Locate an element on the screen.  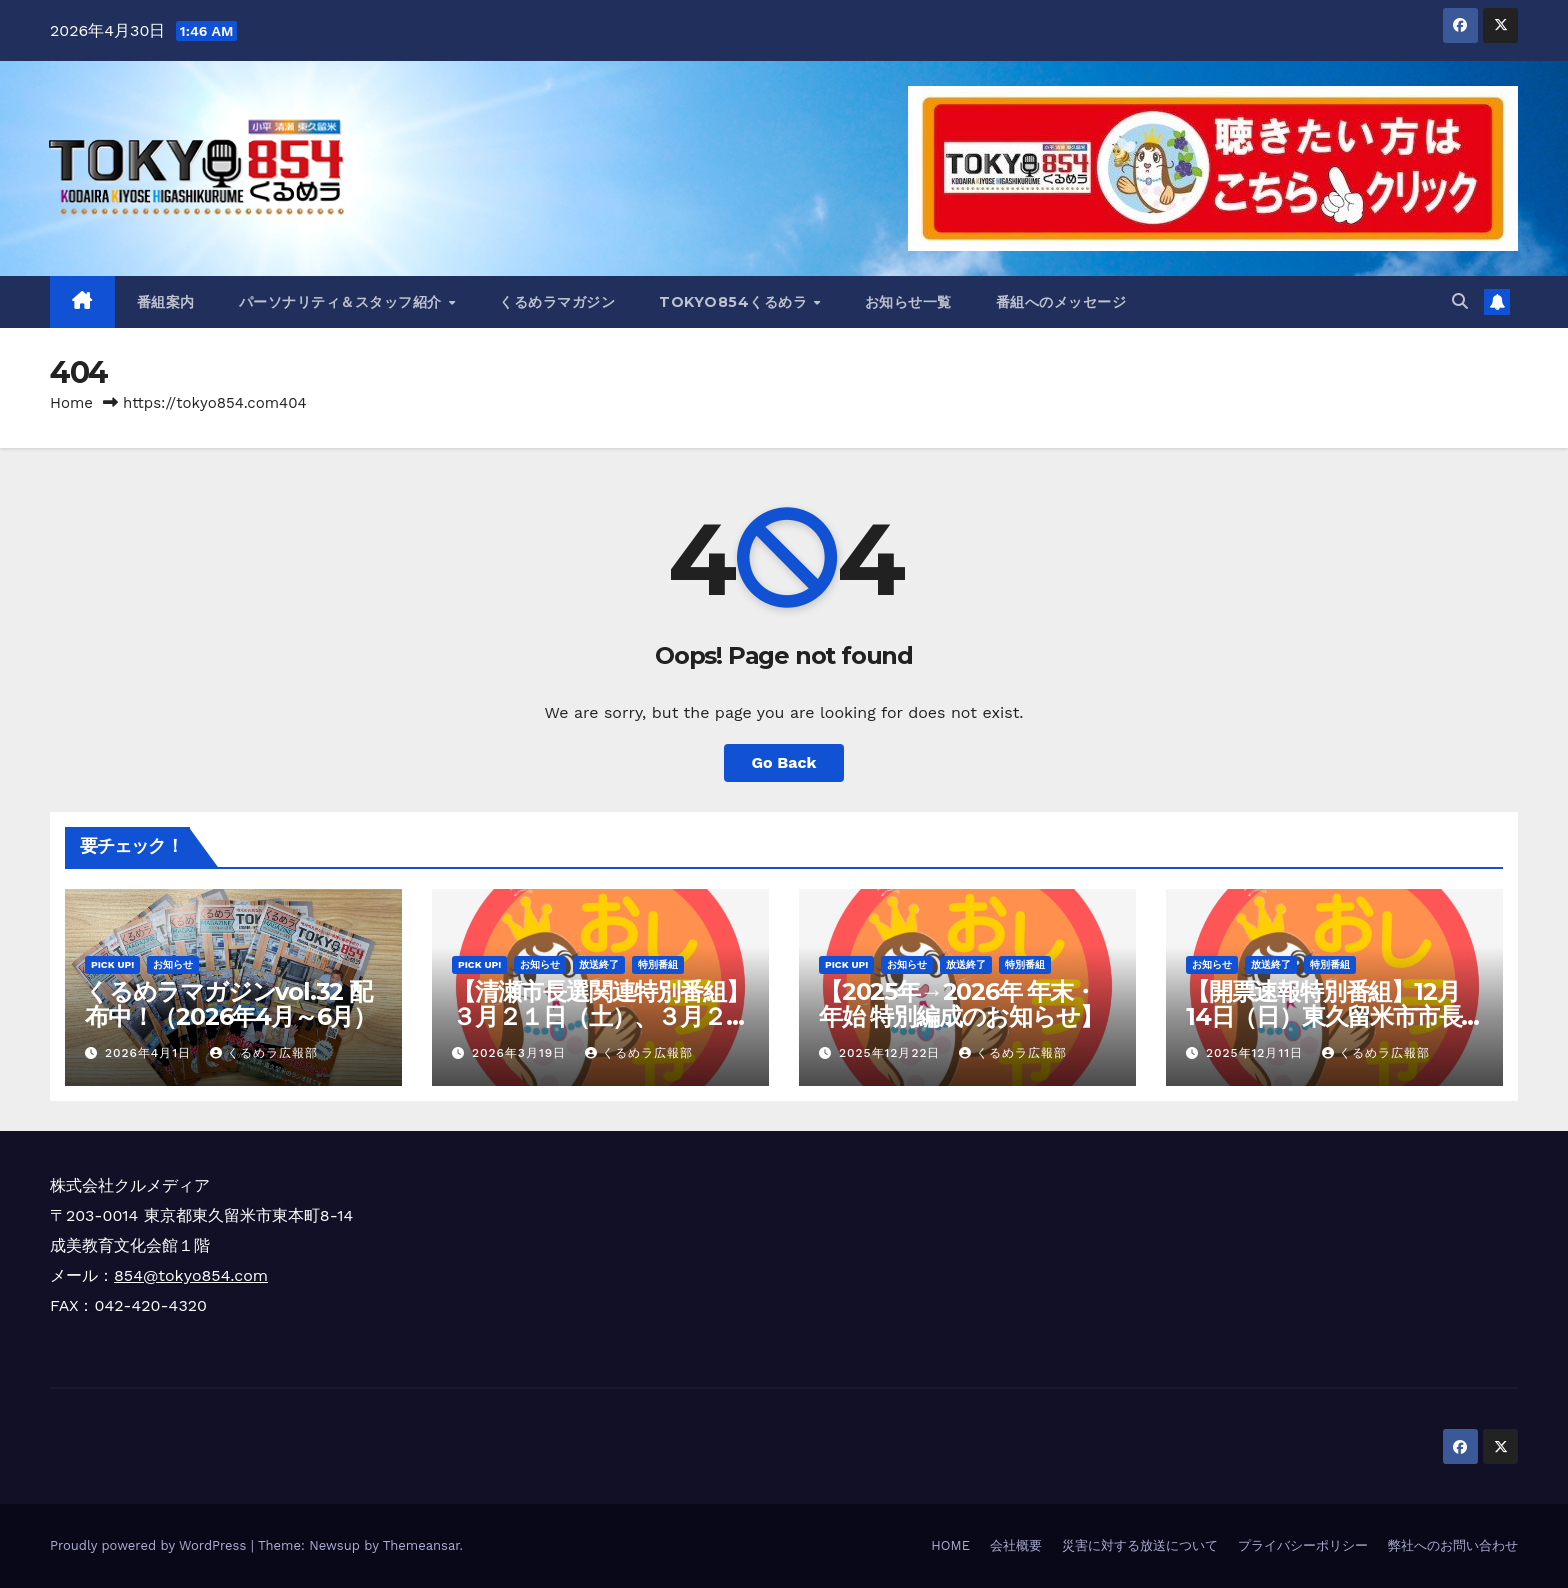
くるめラマガジンvol.32 配布中！（2026年4月～6月） is located at coordinates (230, 1004).